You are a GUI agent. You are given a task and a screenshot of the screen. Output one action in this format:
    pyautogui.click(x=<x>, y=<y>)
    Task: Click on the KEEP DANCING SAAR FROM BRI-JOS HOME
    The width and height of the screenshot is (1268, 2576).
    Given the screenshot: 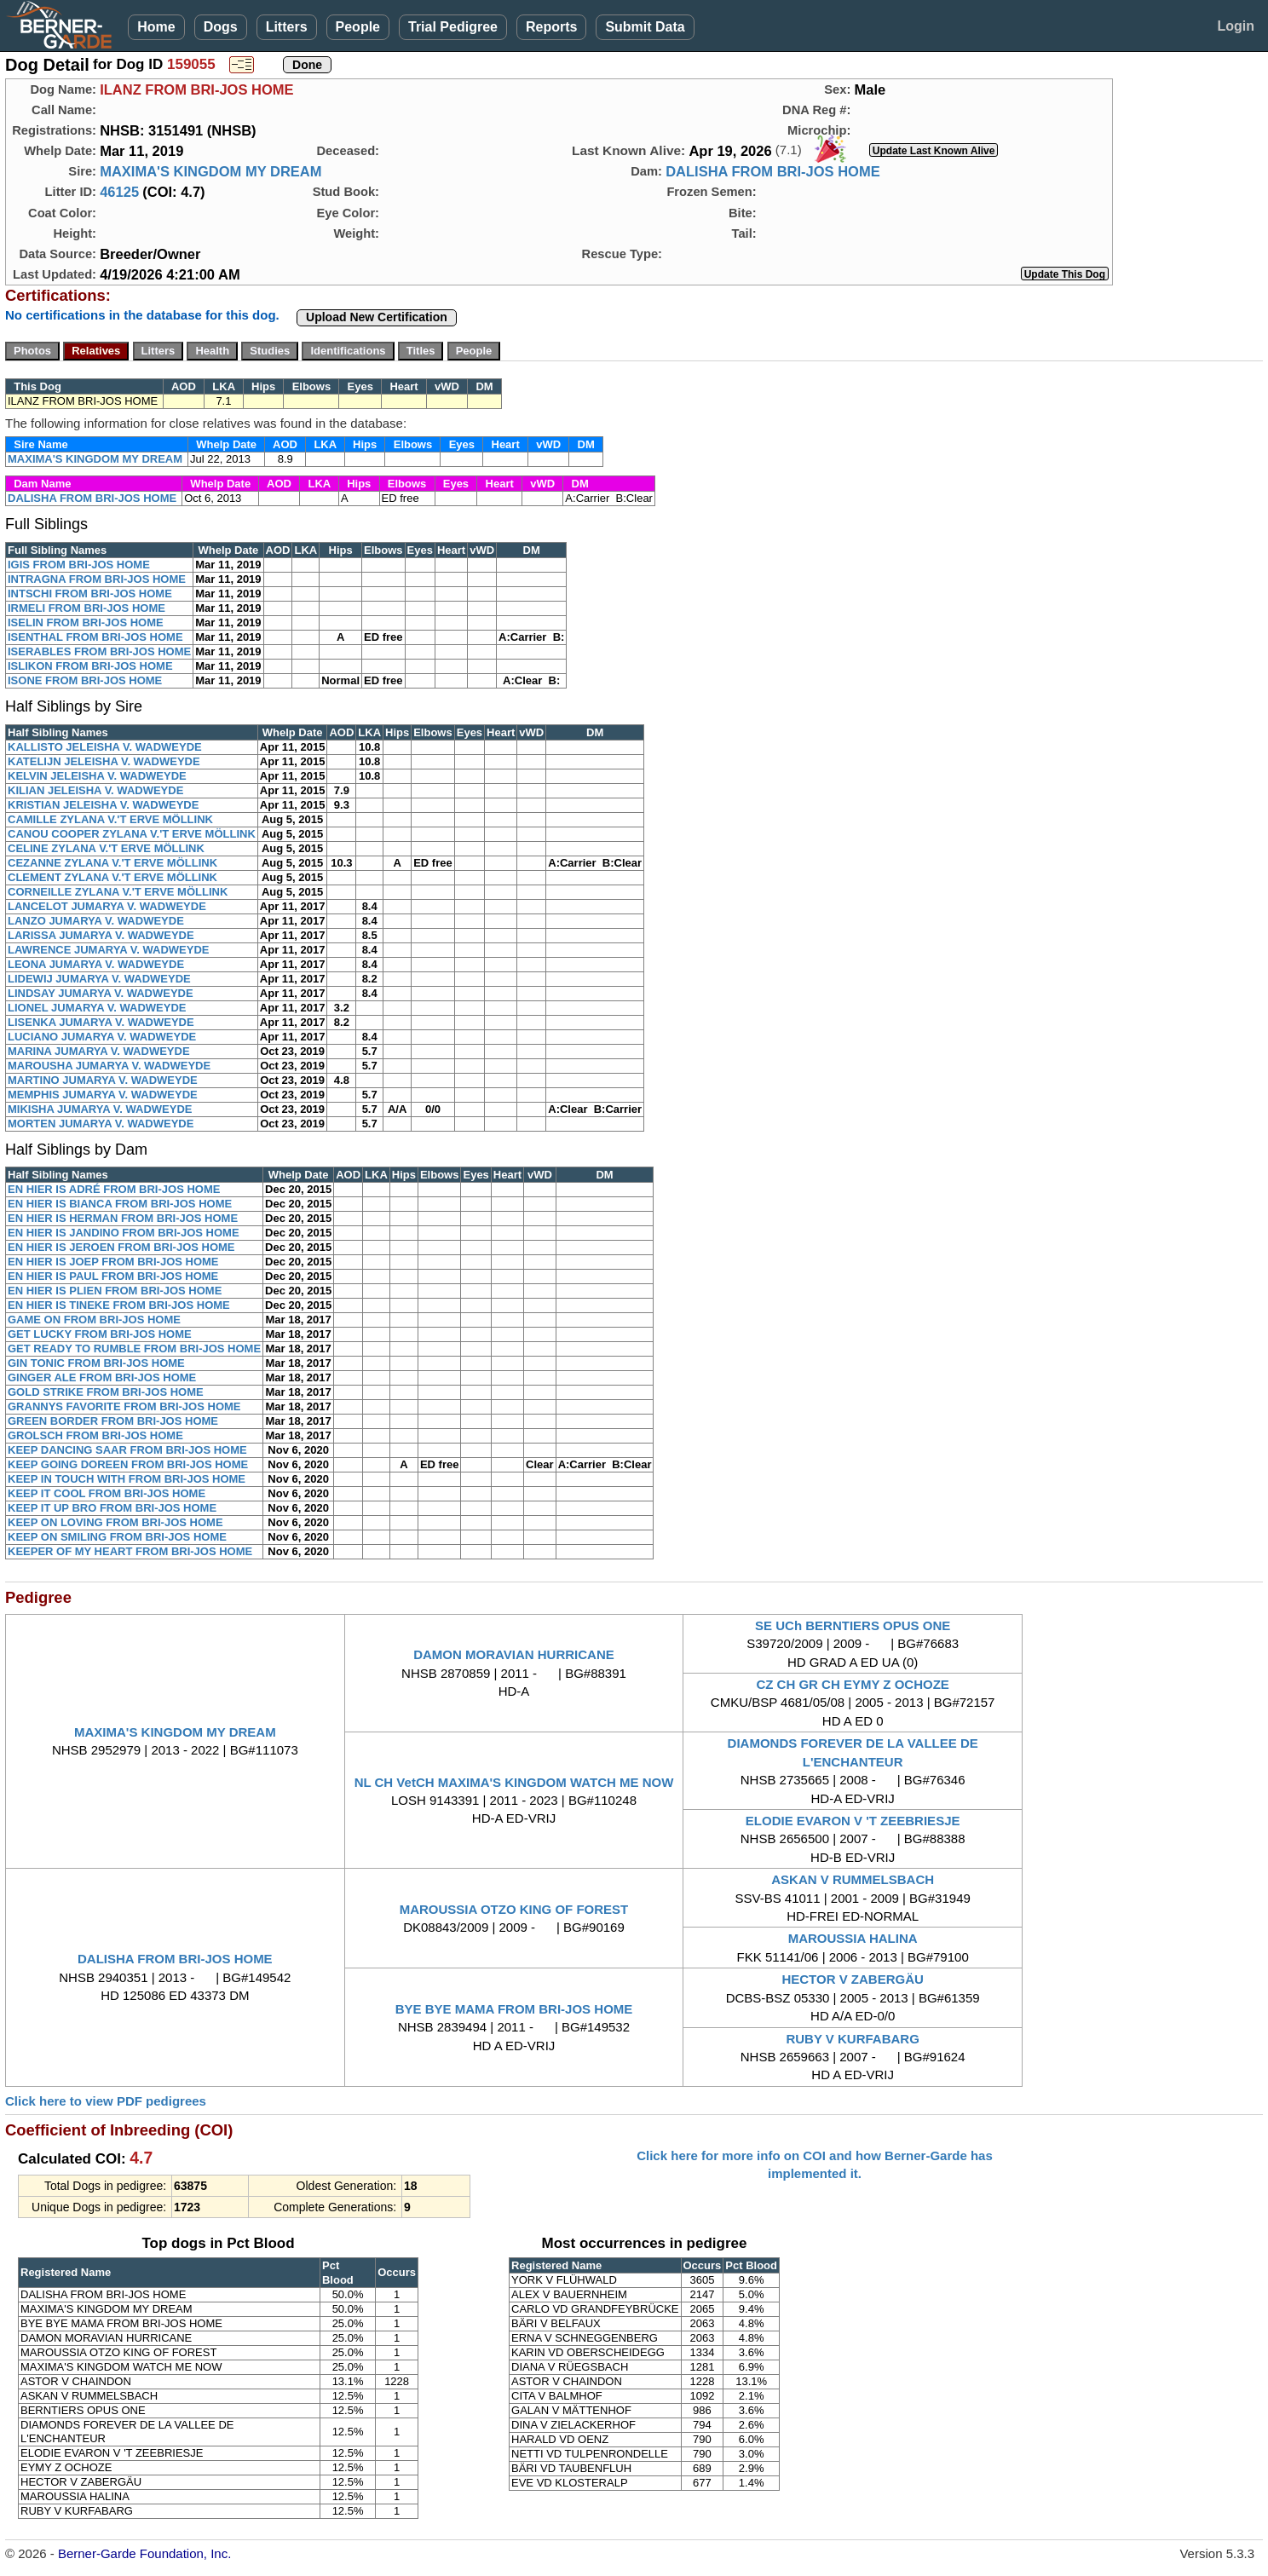 What is the action you would take?
    pyautogui.click(x=127, y=1450)
    